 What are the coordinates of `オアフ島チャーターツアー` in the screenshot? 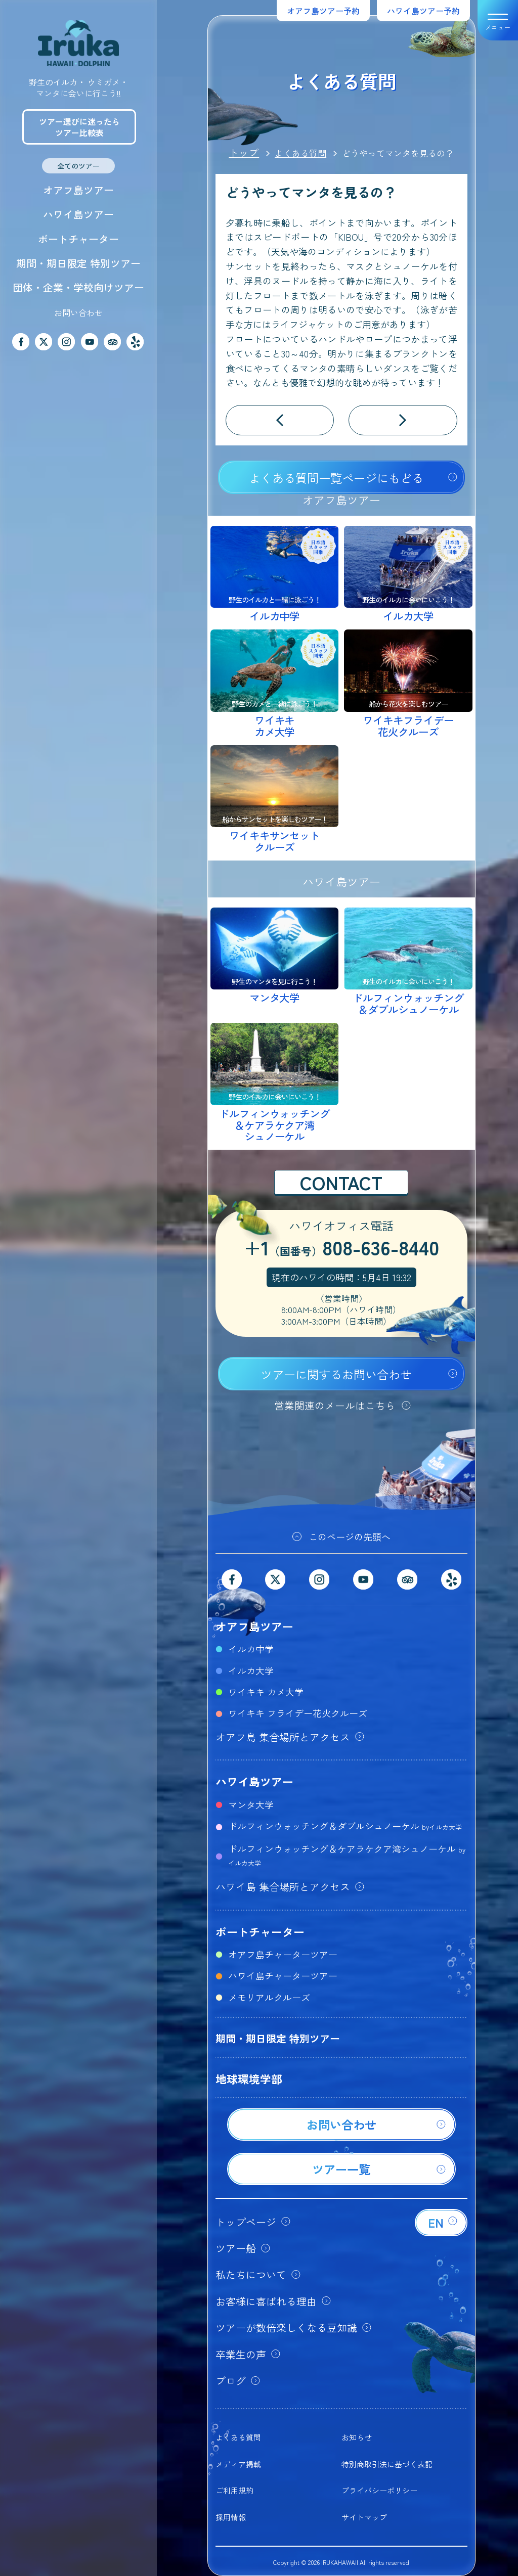 It's located at (282, 1954).